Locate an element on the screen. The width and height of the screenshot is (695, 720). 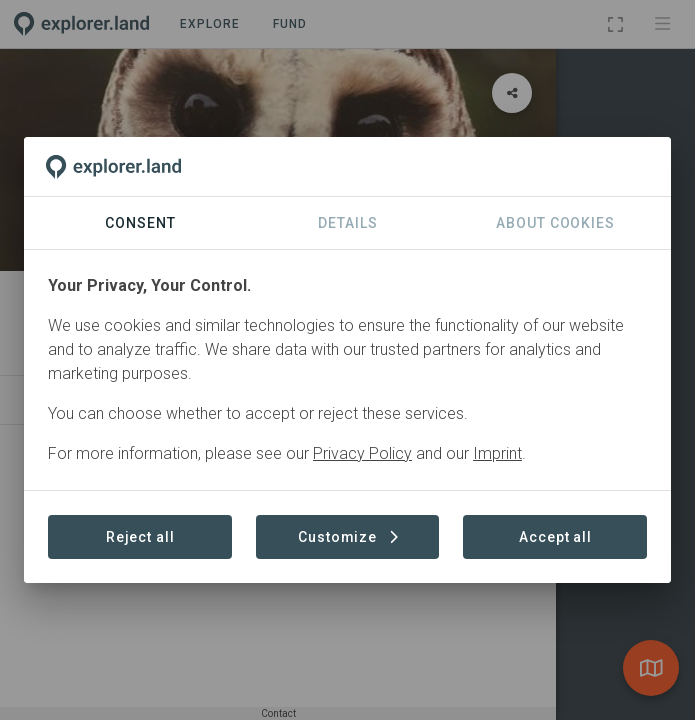
Privacy Policy is located at coordinates (362, 453).